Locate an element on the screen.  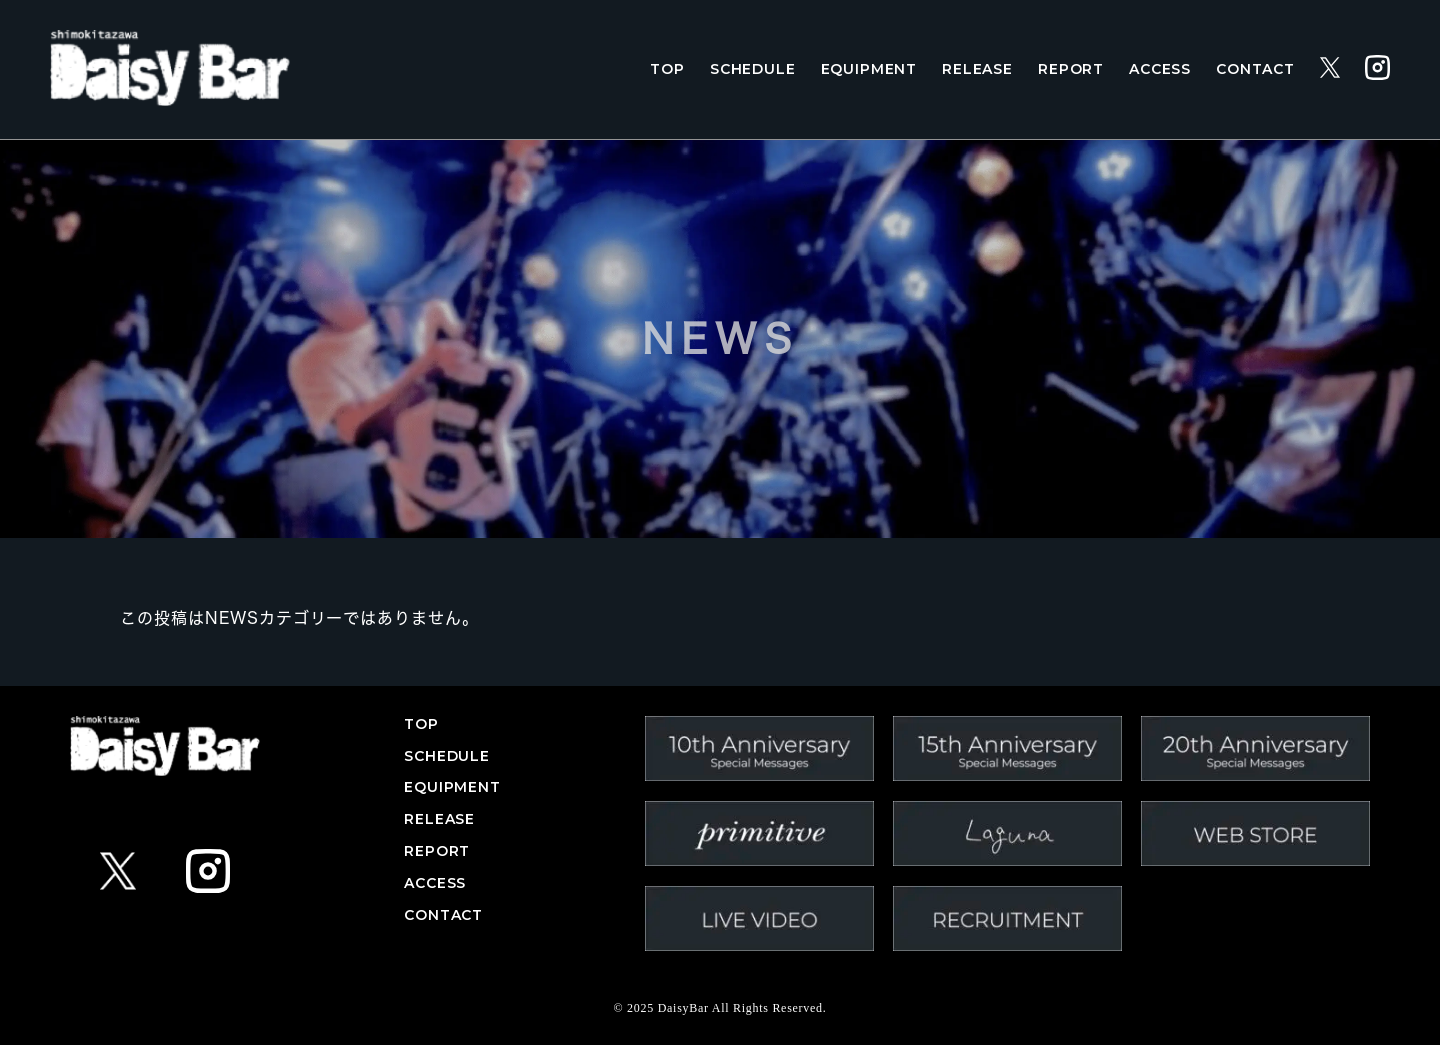
TOP is located at coordinates (667, 69).